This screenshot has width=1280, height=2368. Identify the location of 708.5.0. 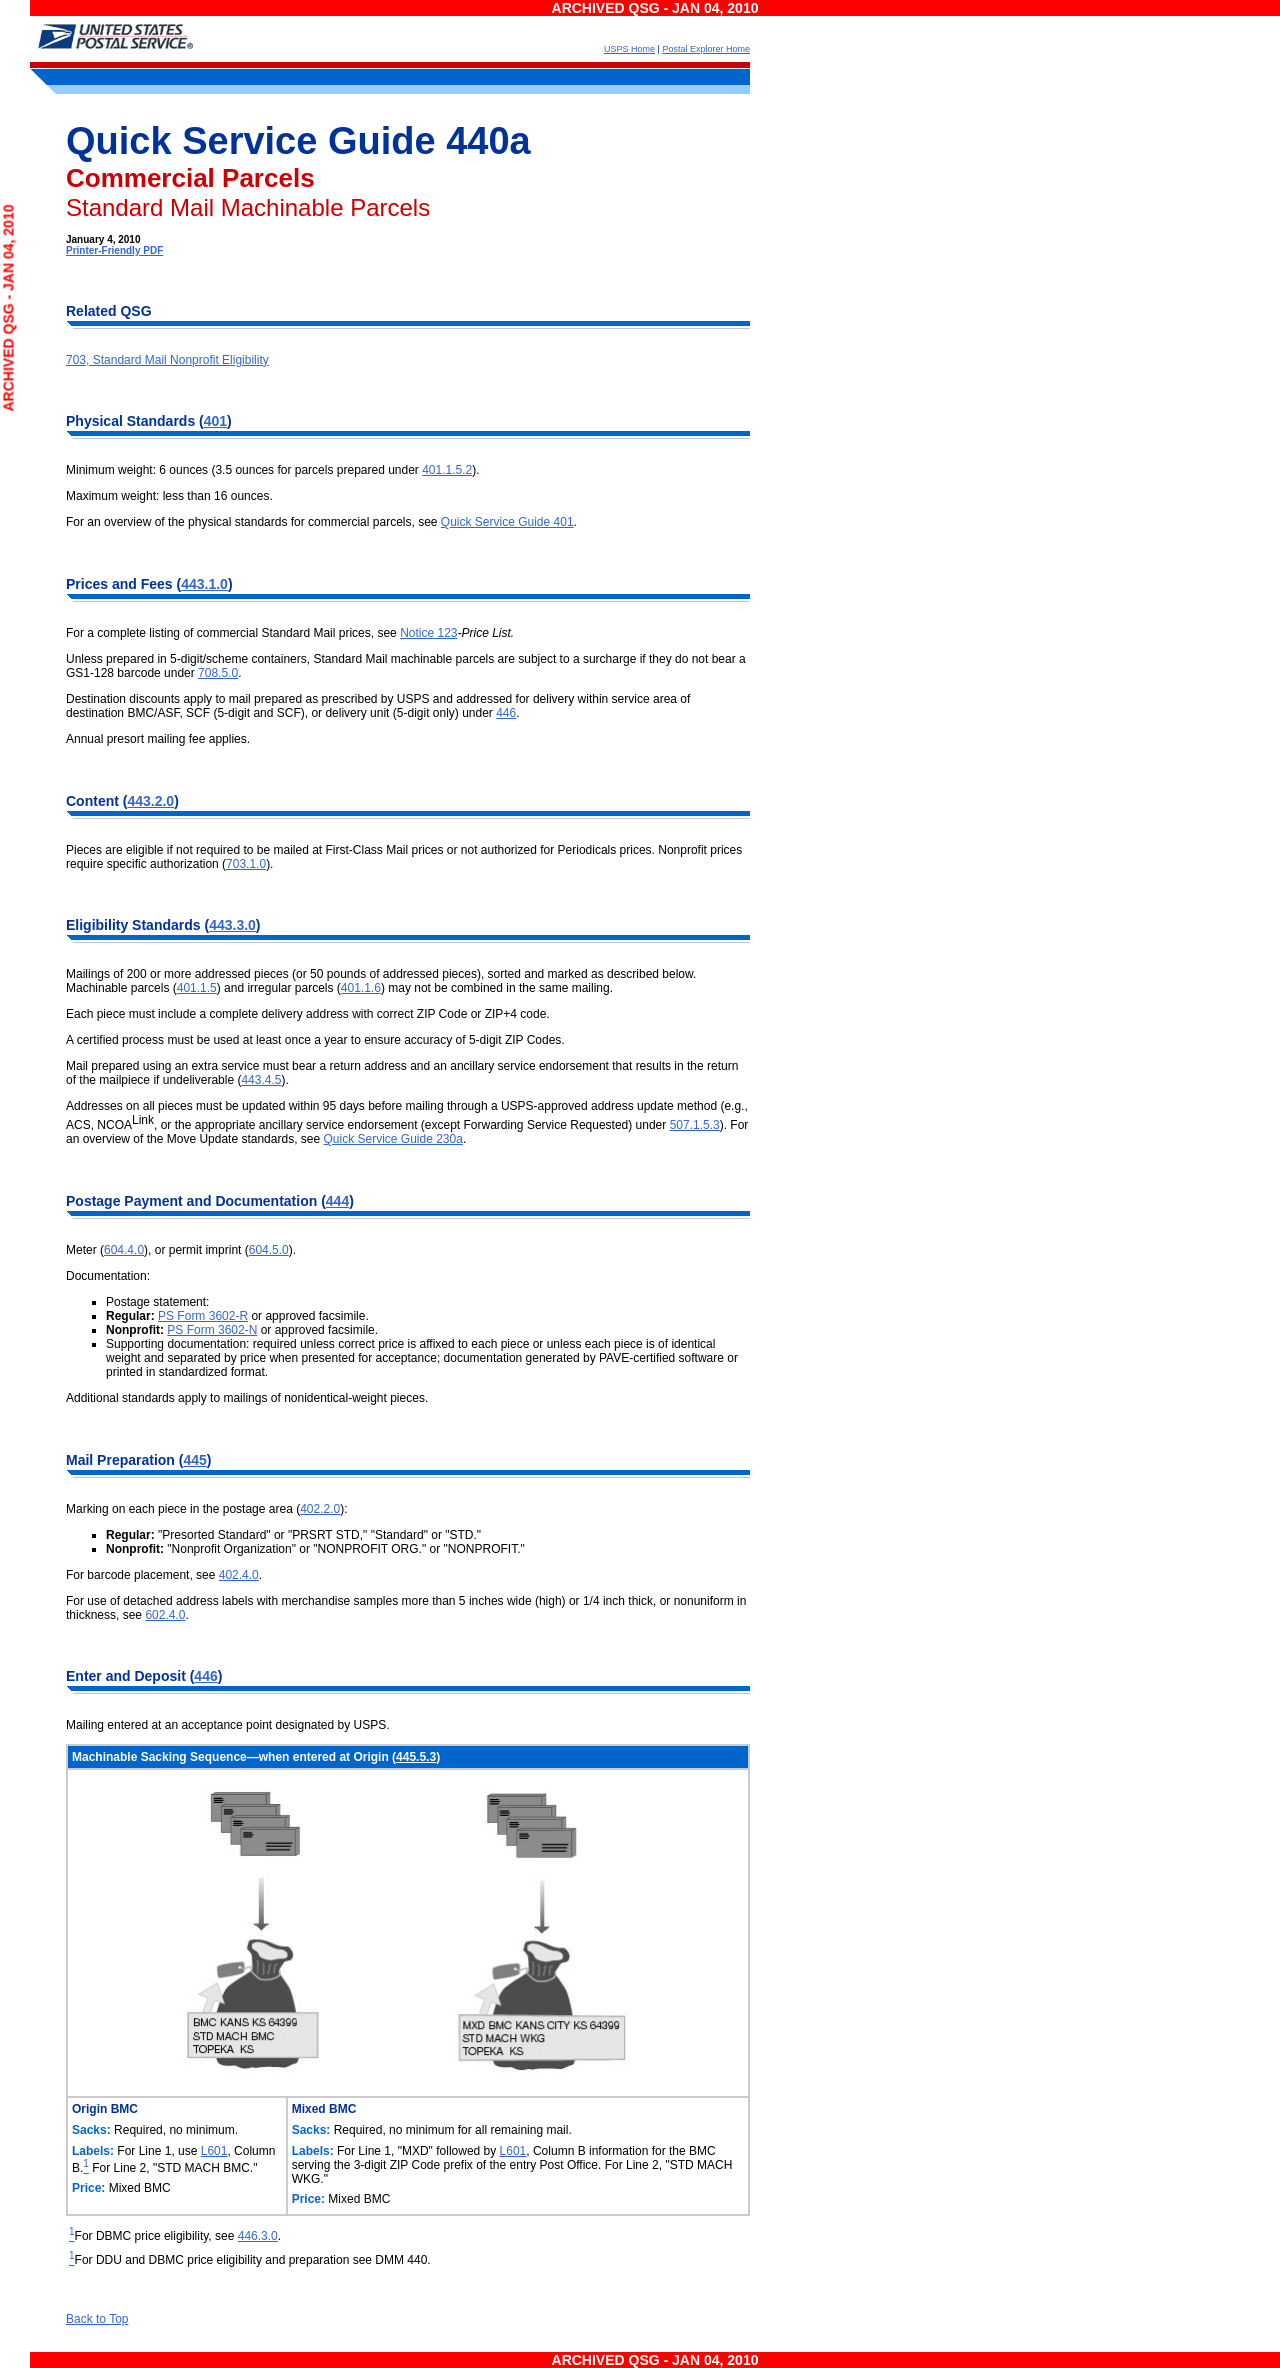
(218, 673).